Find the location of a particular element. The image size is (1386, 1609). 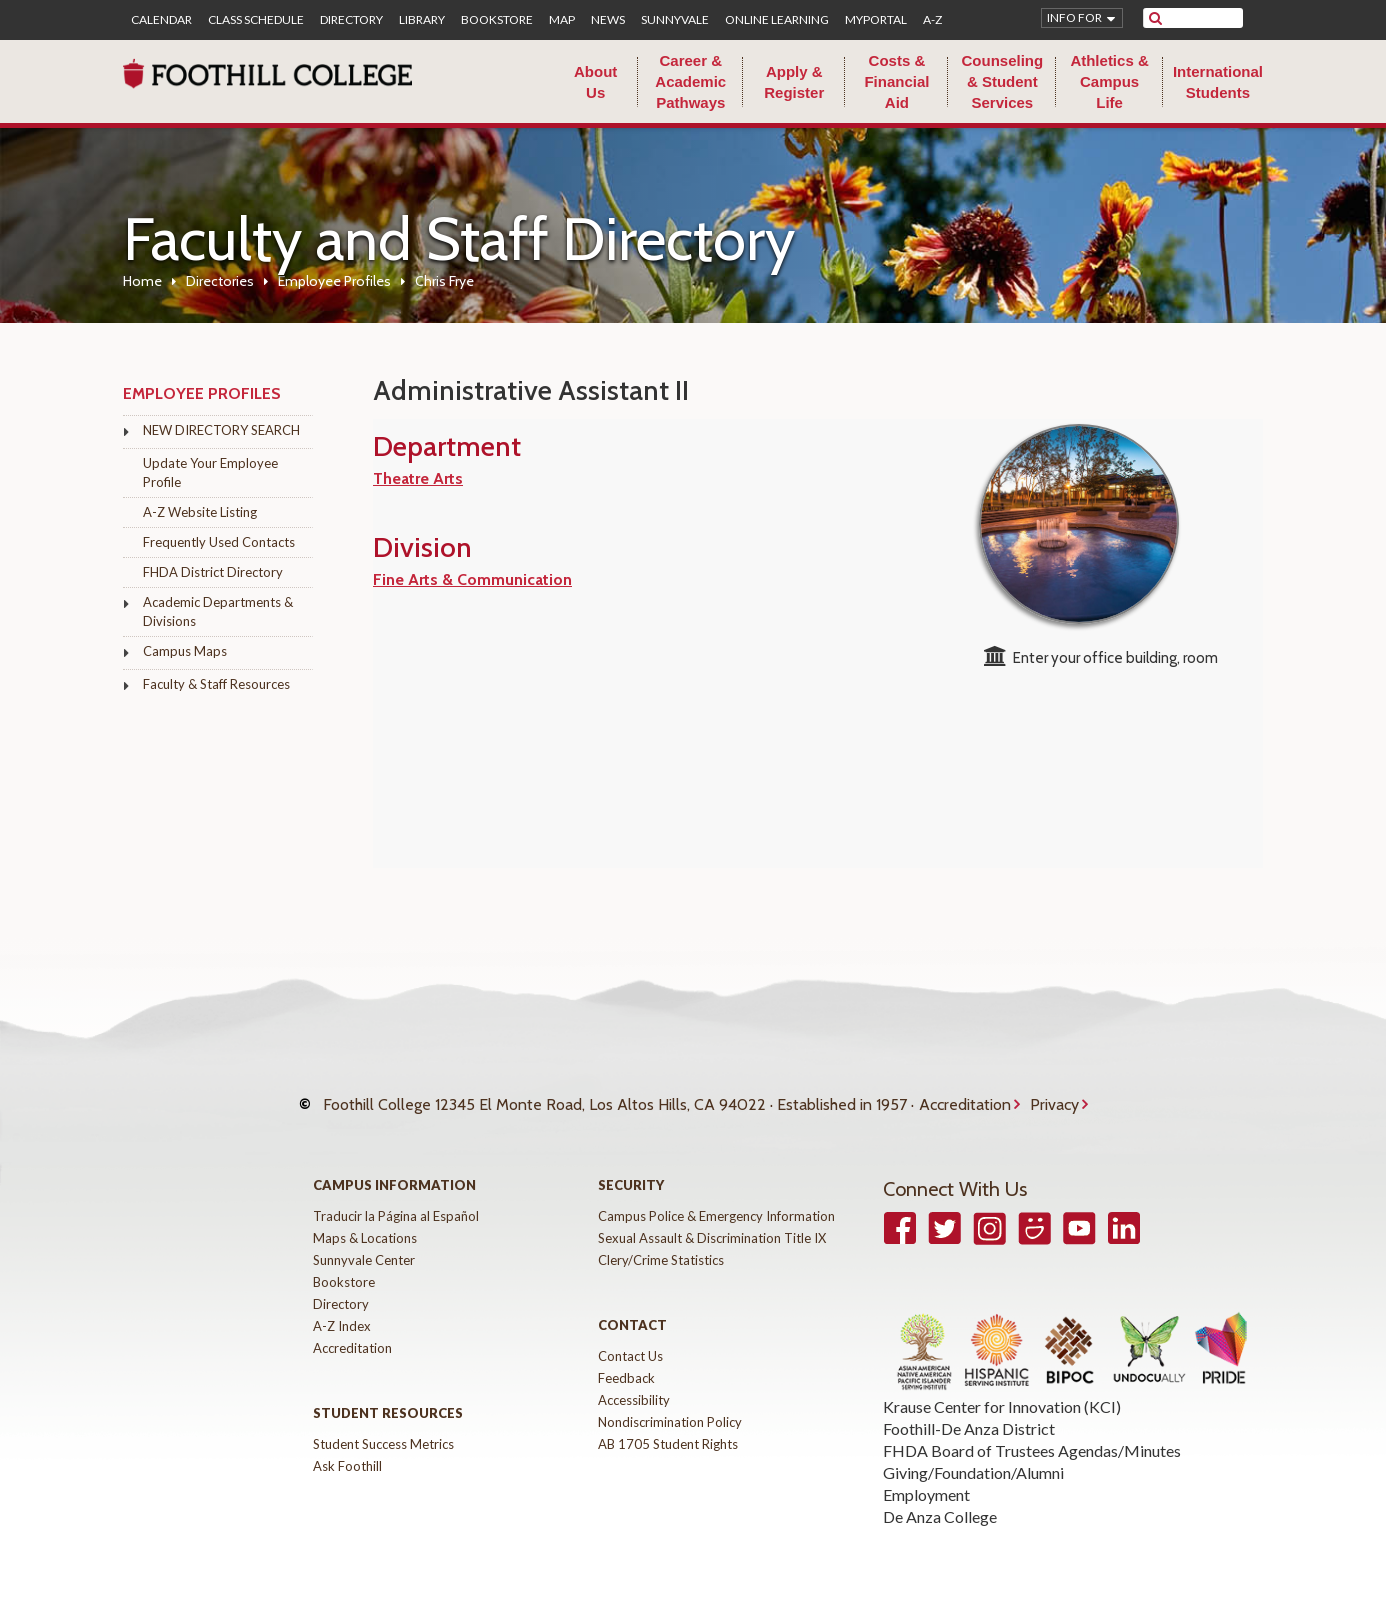

Student Success Metrics is located at coordinates (383, 1424).